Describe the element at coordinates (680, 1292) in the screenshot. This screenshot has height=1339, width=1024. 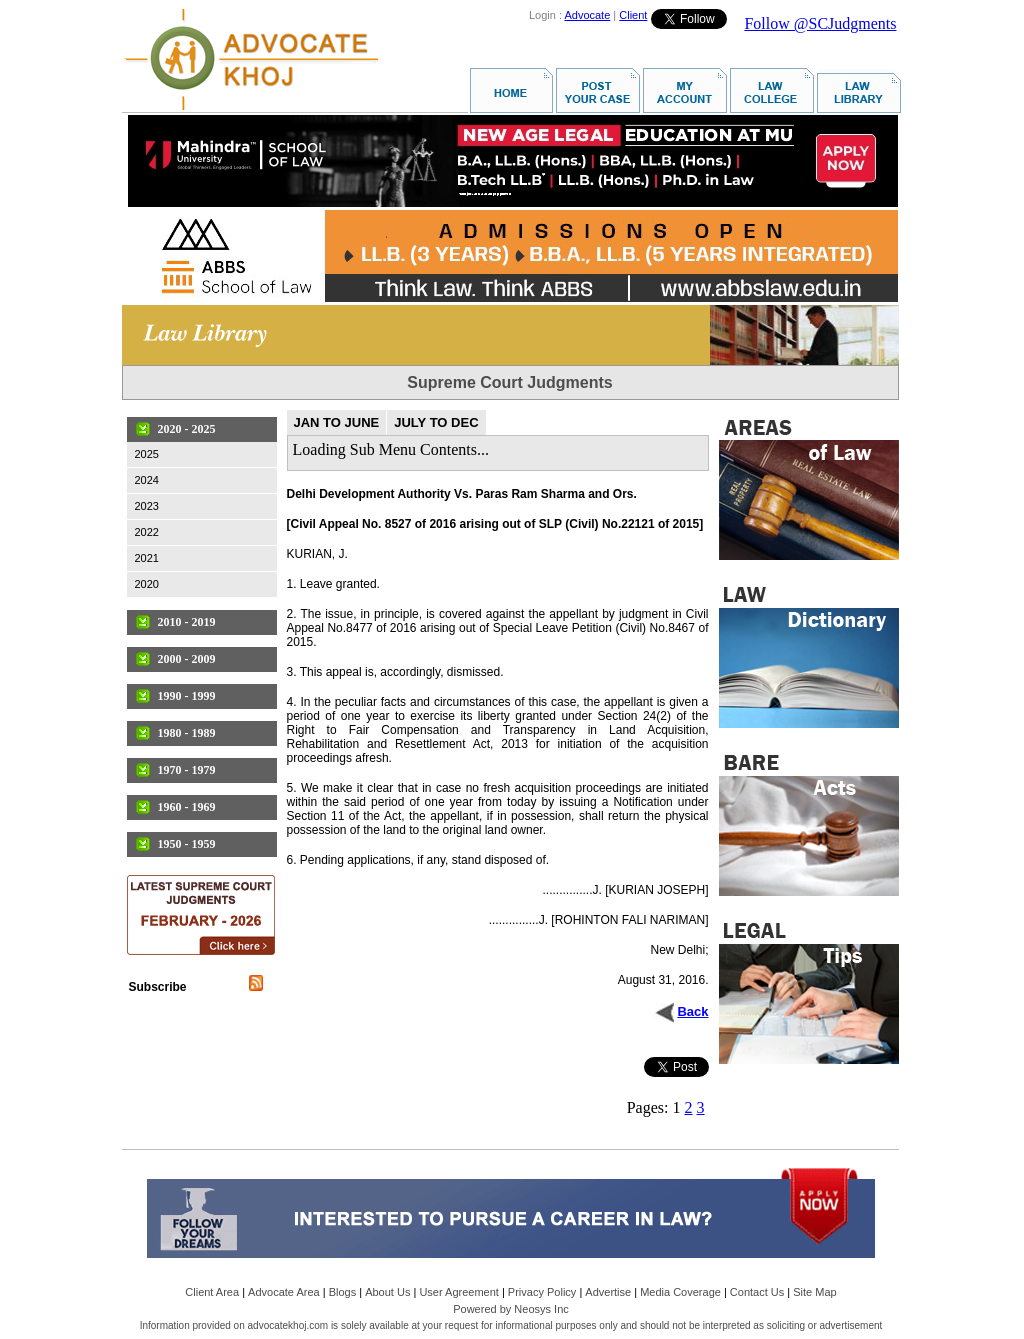
I see `Media Coverage` at that location.